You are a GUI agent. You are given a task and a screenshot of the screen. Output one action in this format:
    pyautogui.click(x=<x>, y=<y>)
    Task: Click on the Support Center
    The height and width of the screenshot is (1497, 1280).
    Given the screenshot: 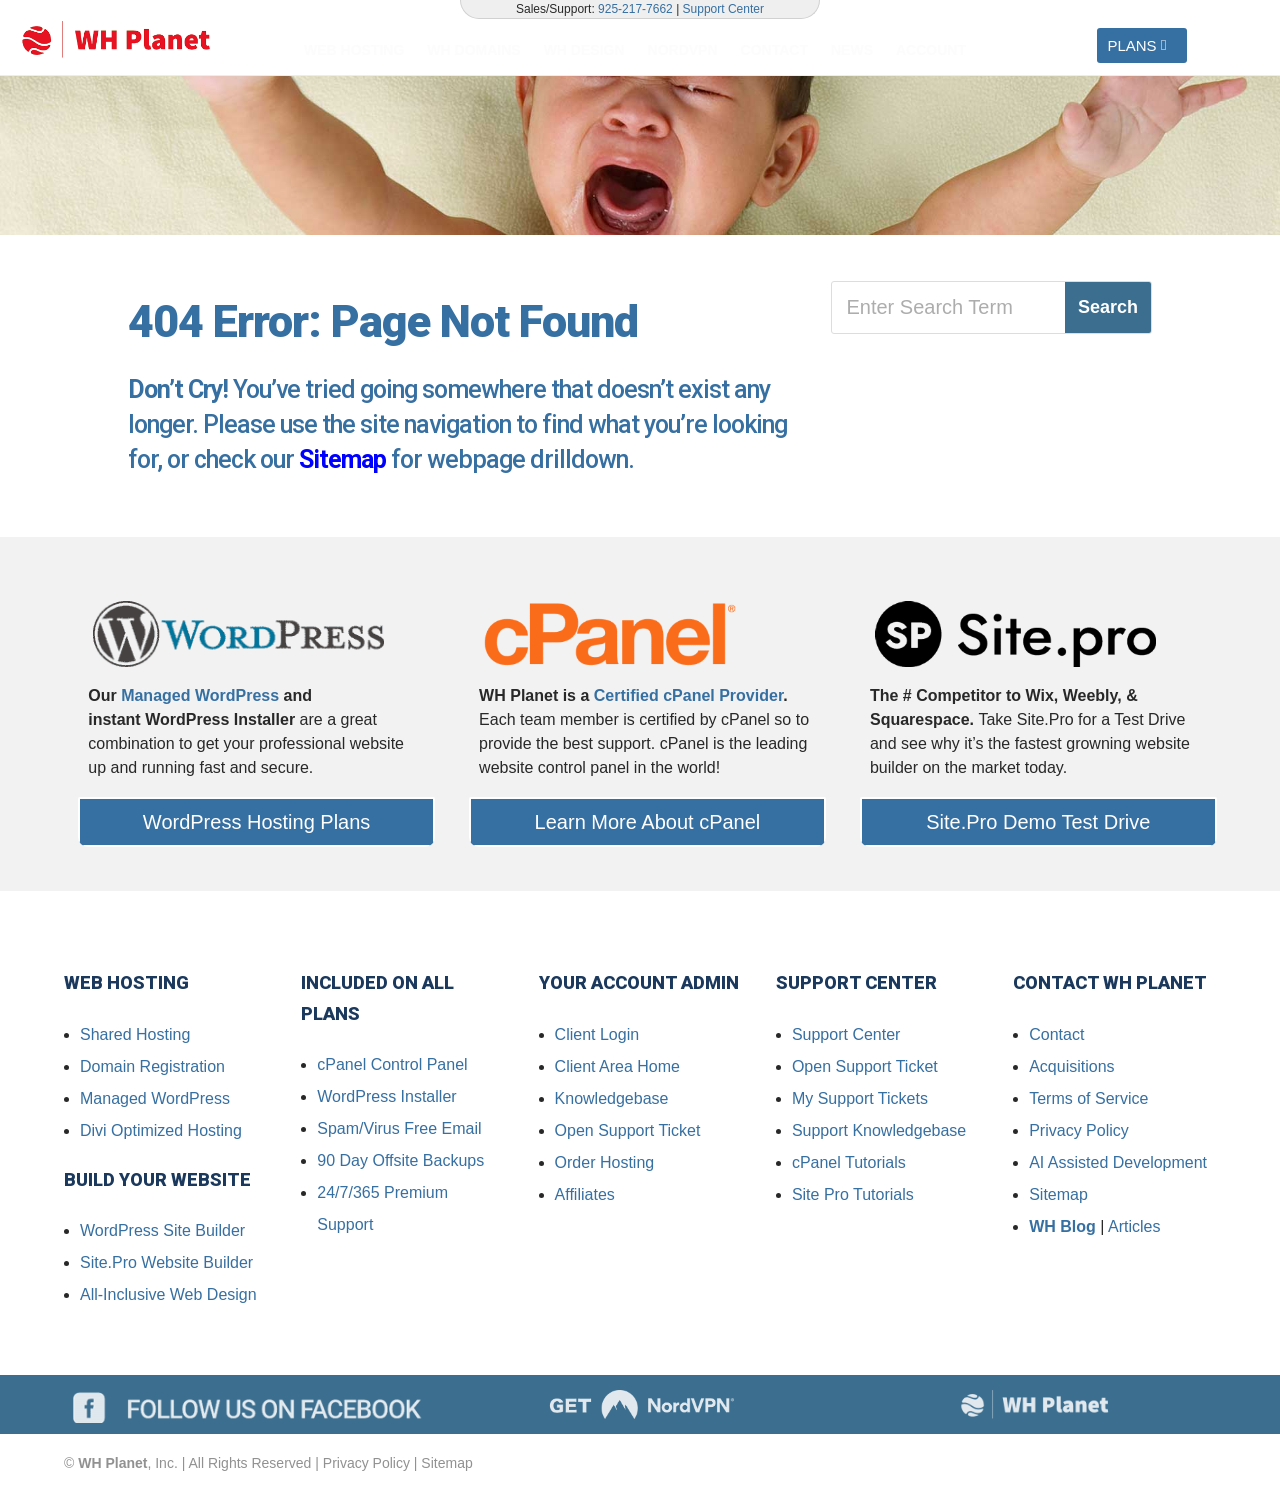 What is the action you would take?
    pyautogui.click(x=723, y=9)
    